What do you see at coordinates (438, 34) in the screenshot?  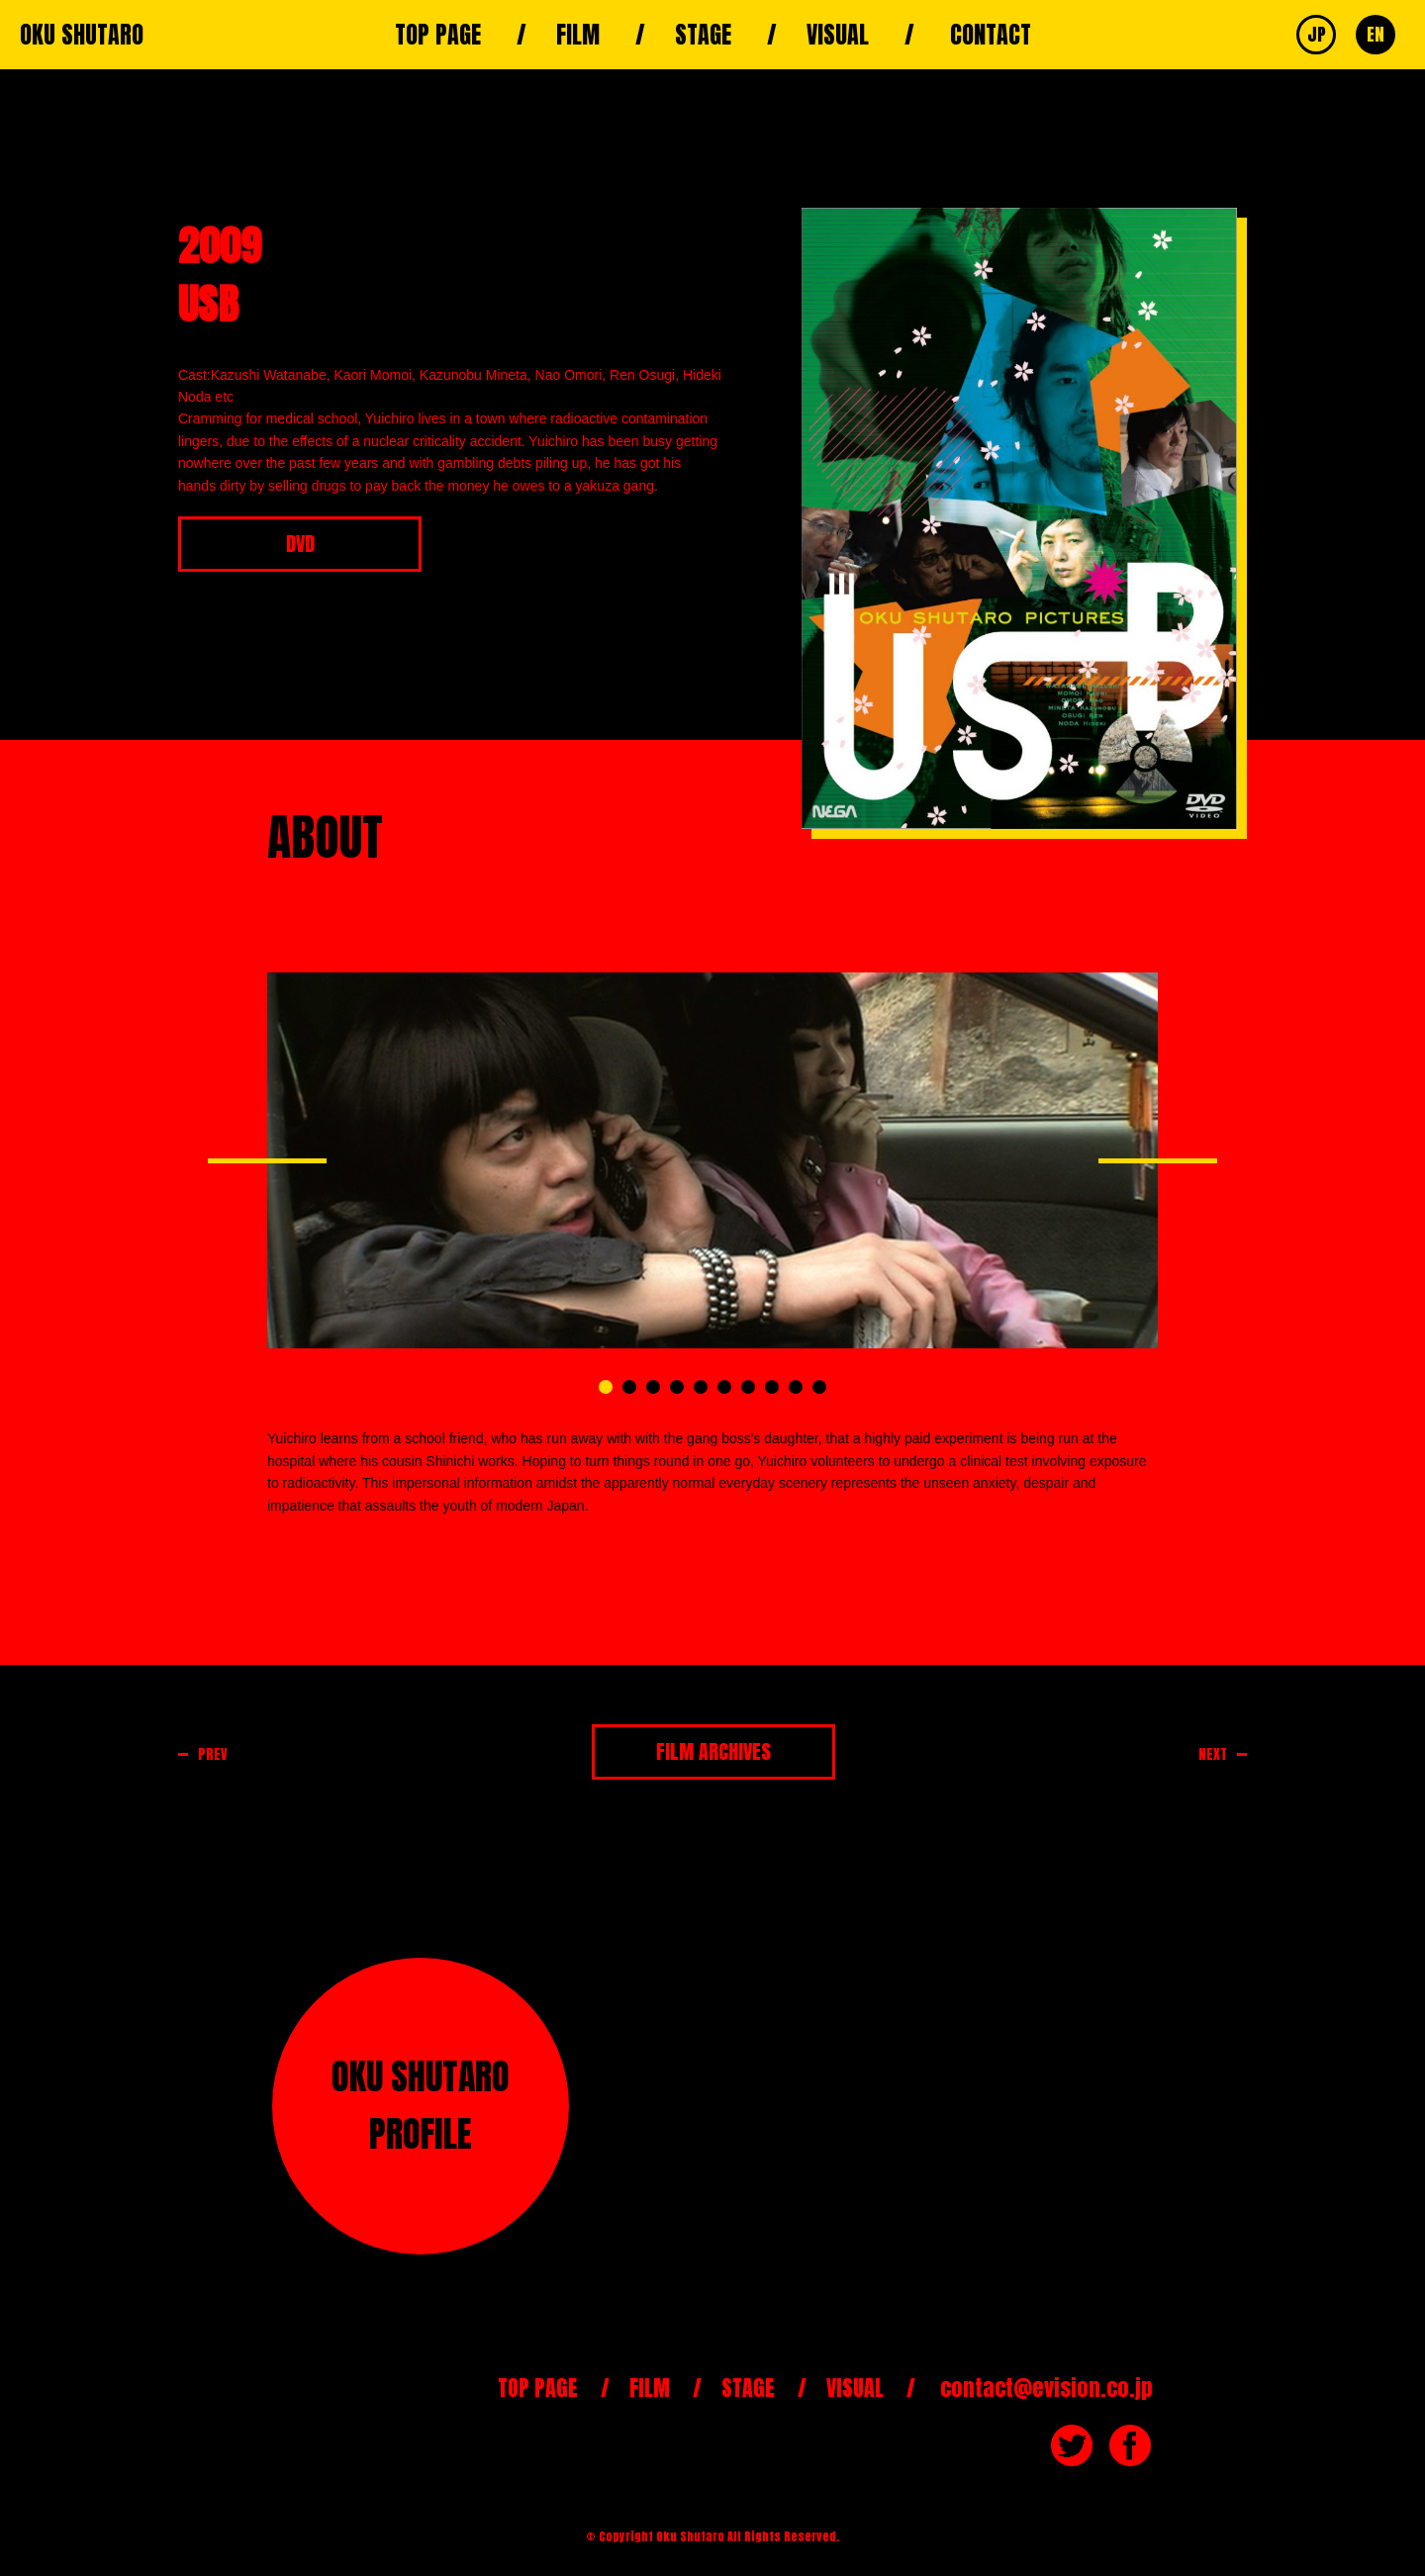 I see `TOP PAGE` at bounding box center [438, 34].